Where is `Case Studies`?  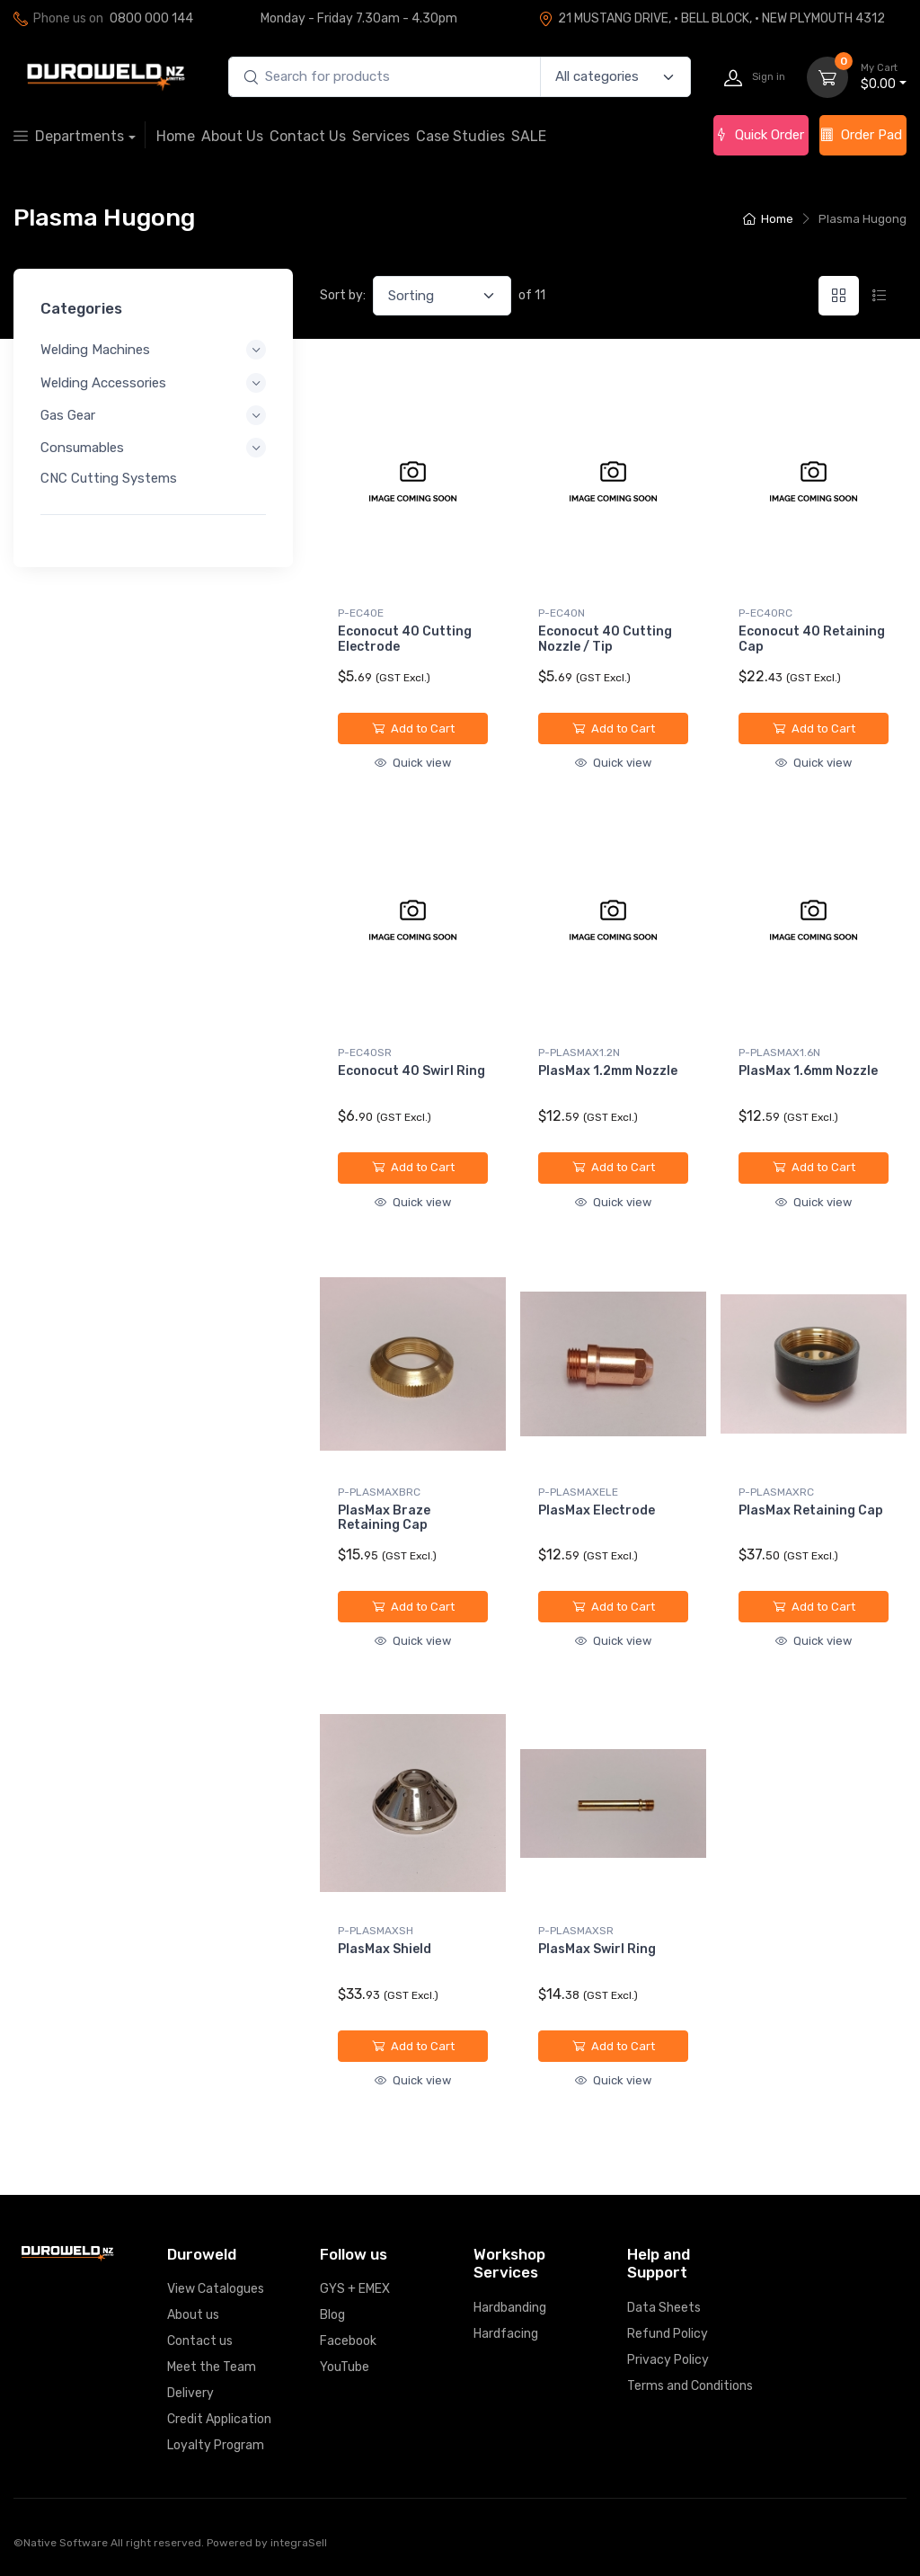 Case Studies is located at coordinates (460, 136).